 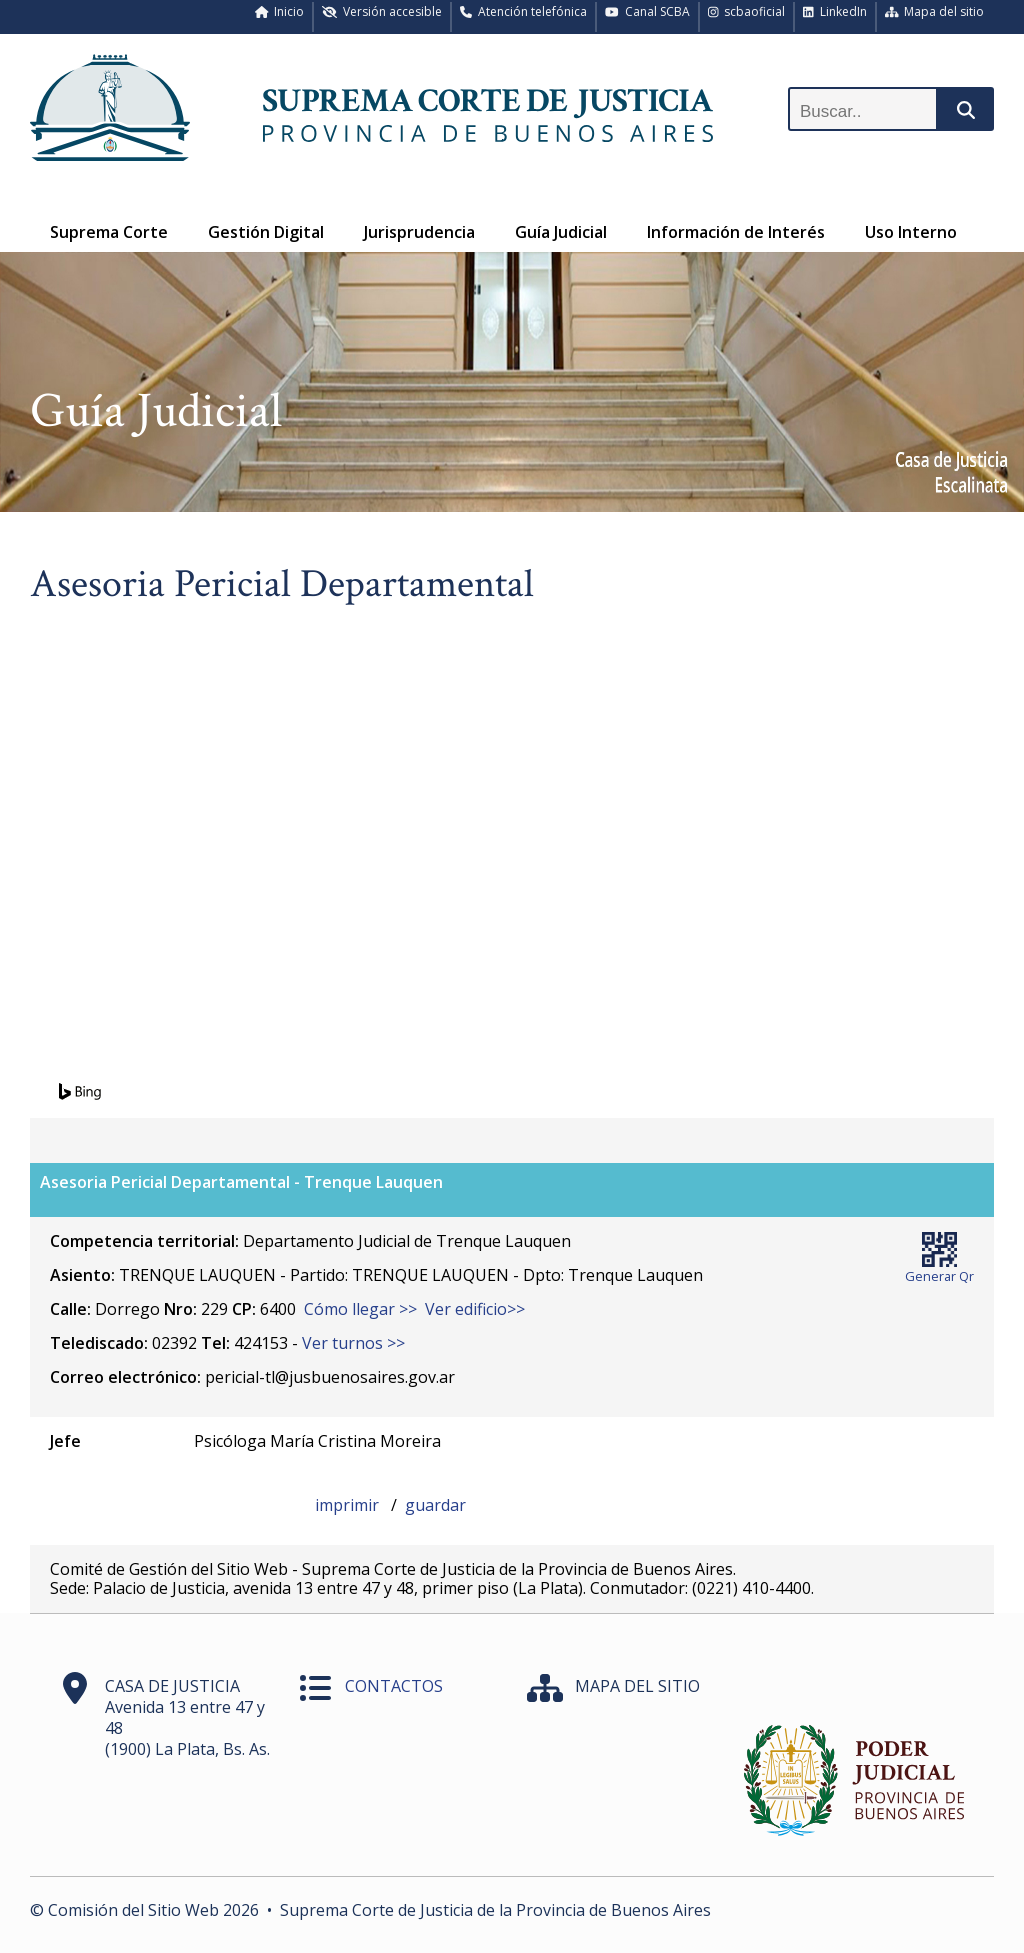 What do you see at coordinates (475, 1309) in the screenshot?
I see `Ver edificio>>` at bounding box center [475, 1309].